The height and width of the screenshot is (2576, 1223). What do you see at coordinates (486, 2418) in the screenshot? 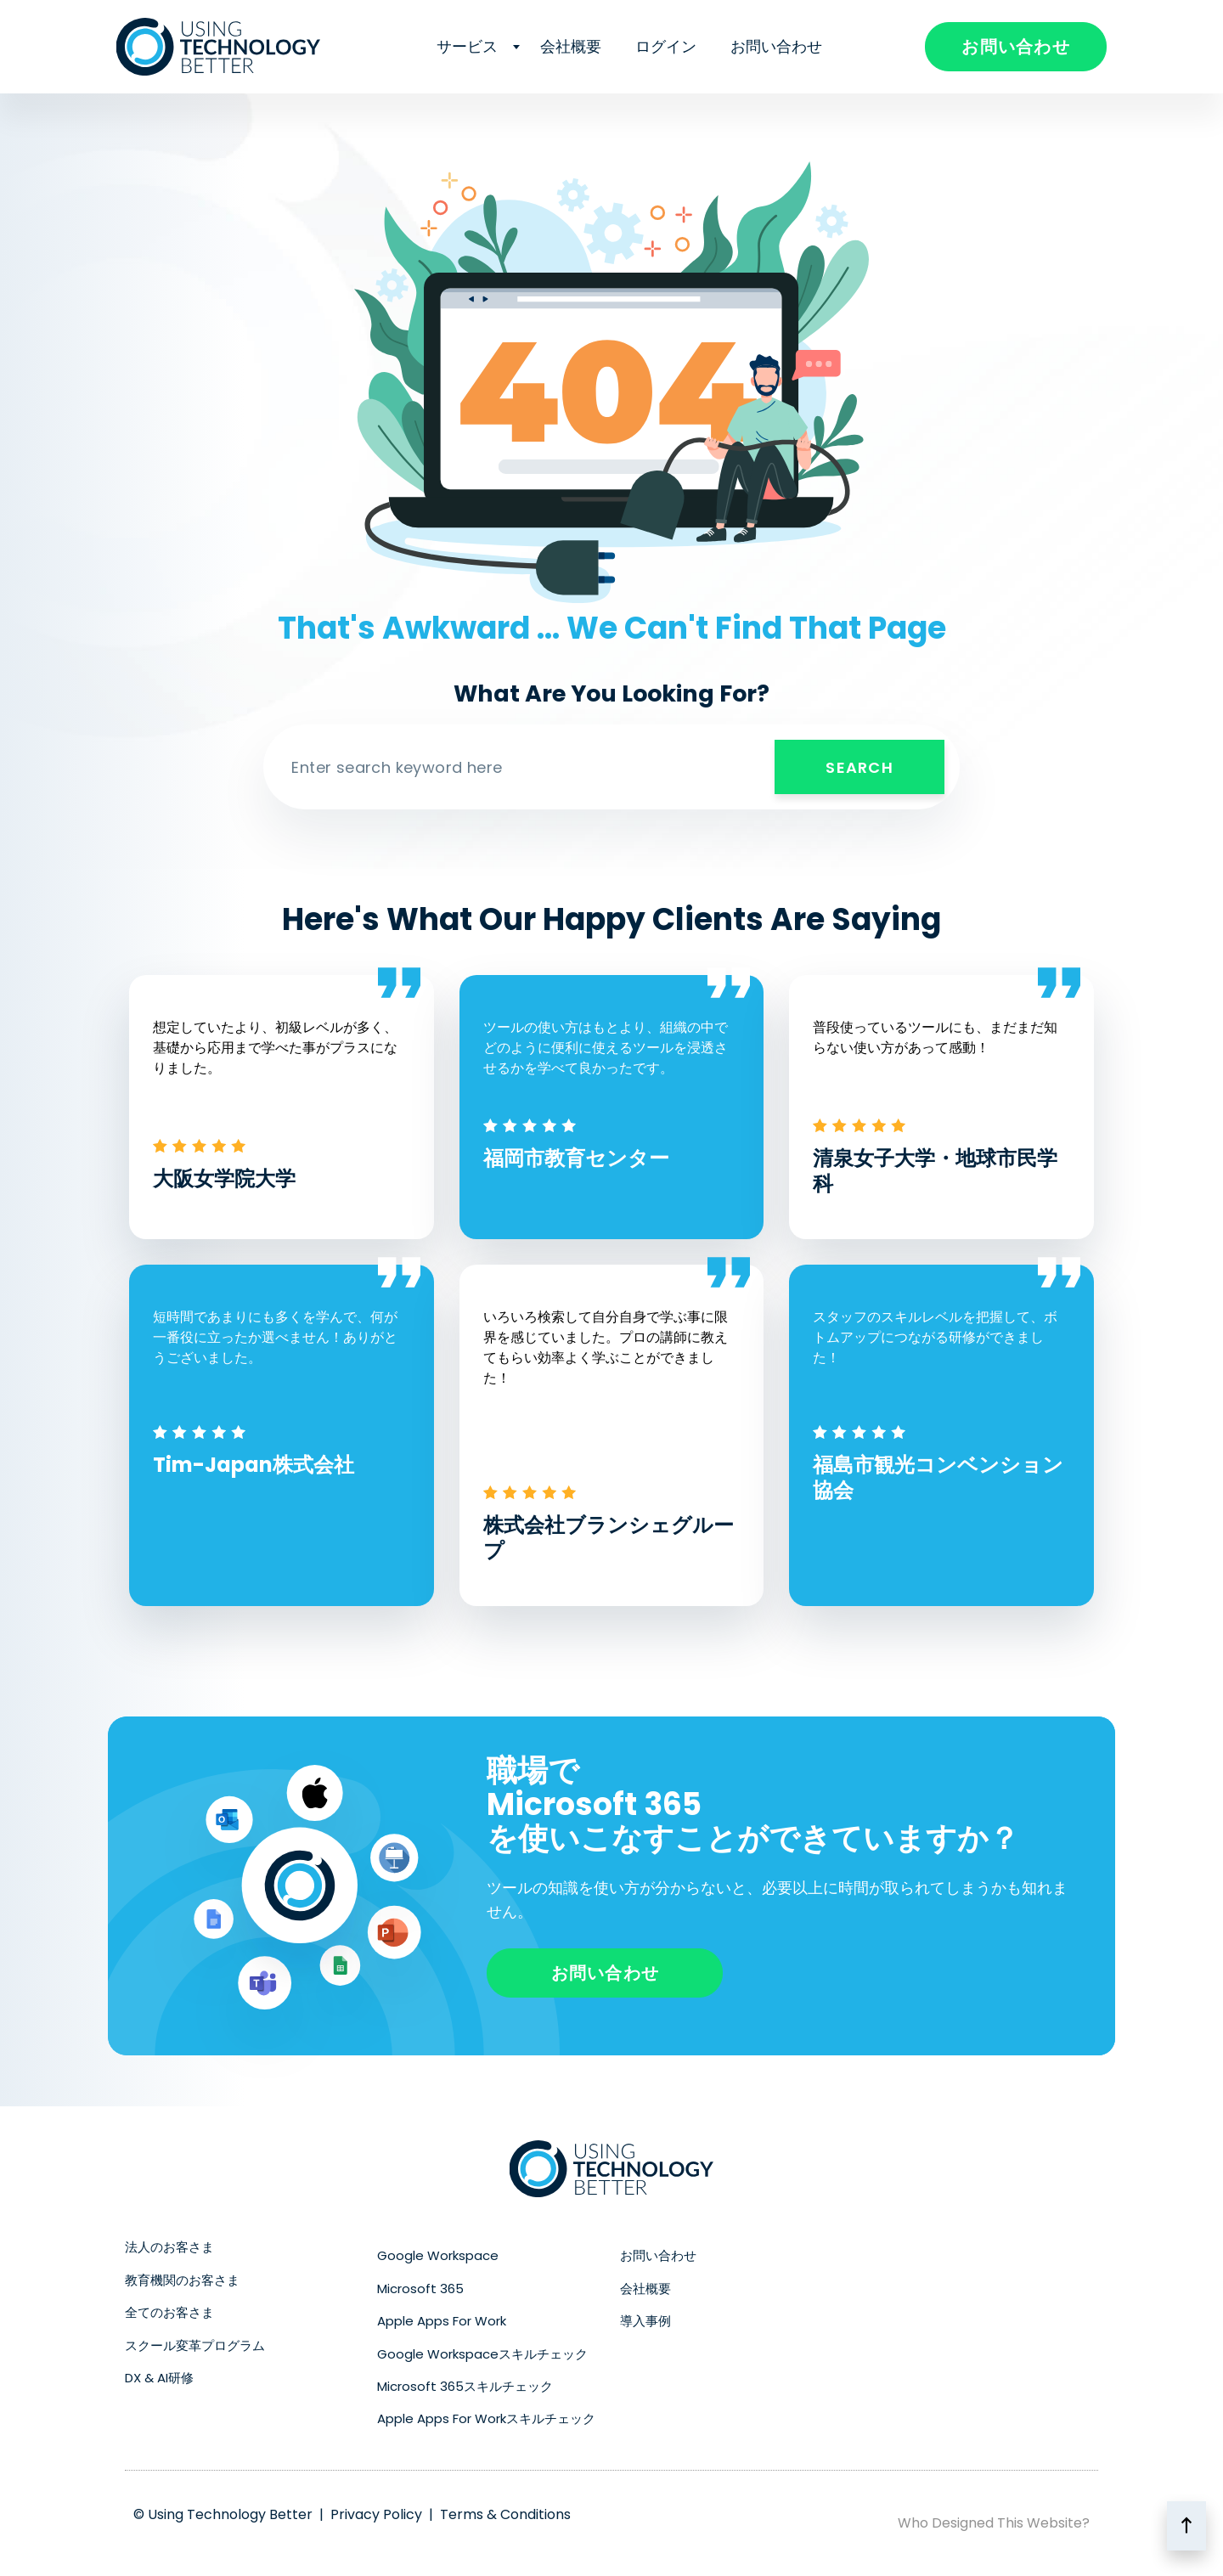
I see `Apple Apps For Workスキルチェック` at bounding box center [486, 2418].